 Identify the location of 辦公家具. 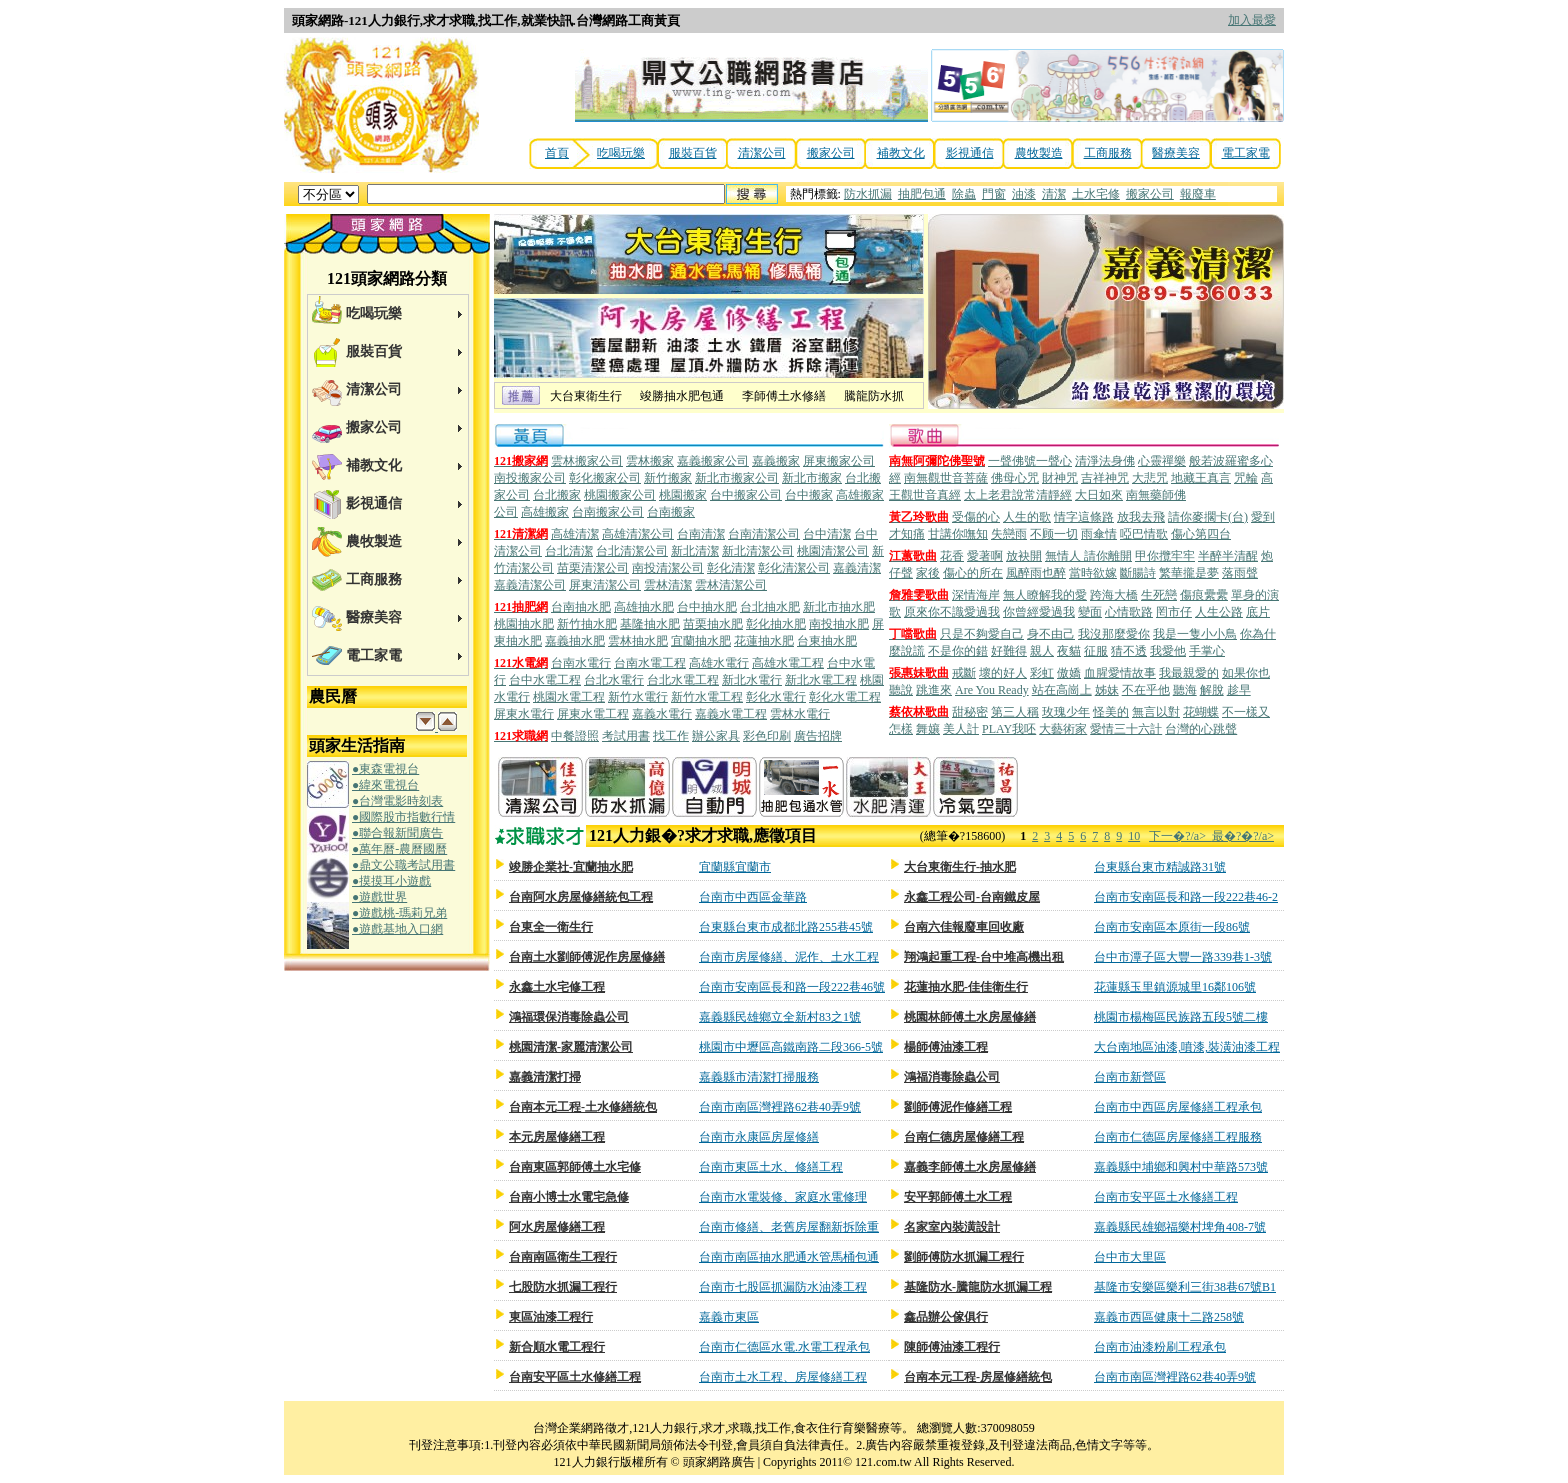
(716, 736).